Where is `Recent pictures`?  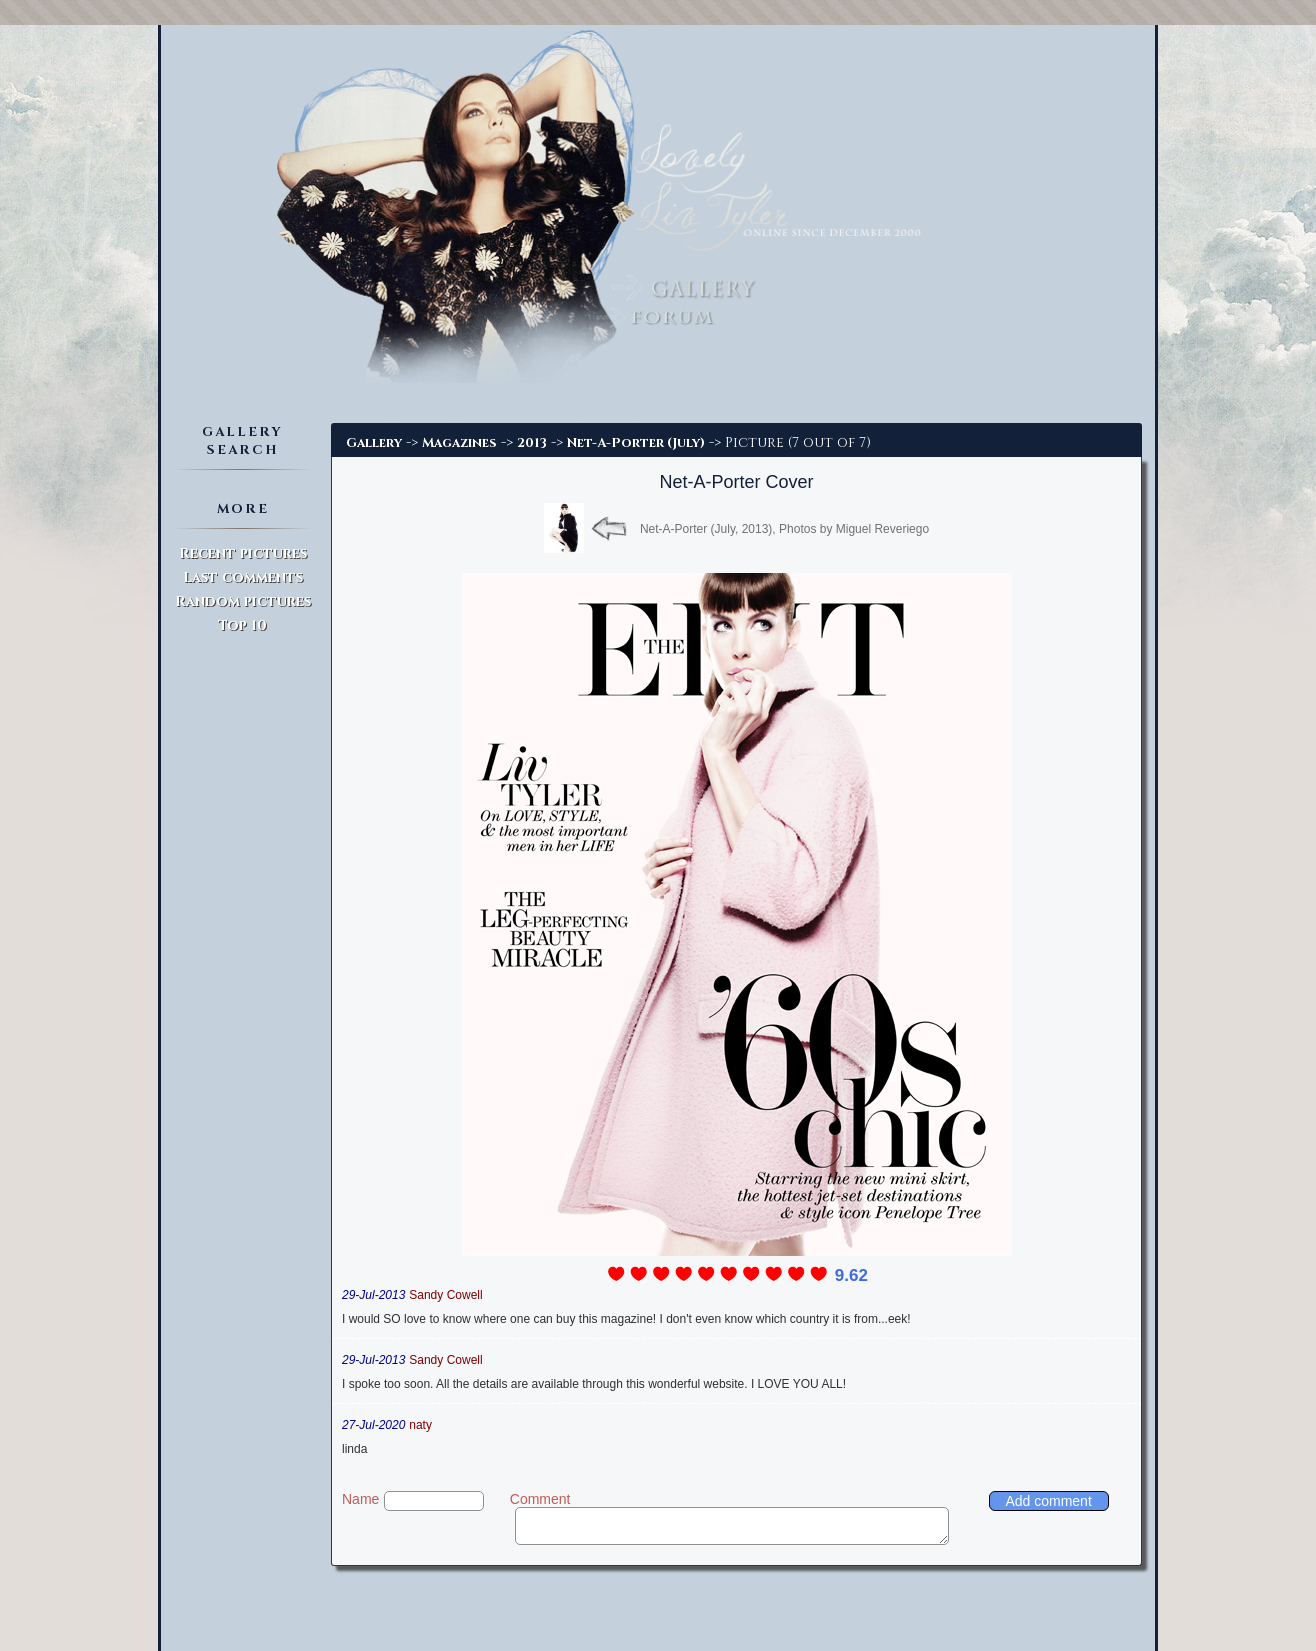
Recent pictures is located at coordinates (243, 553).